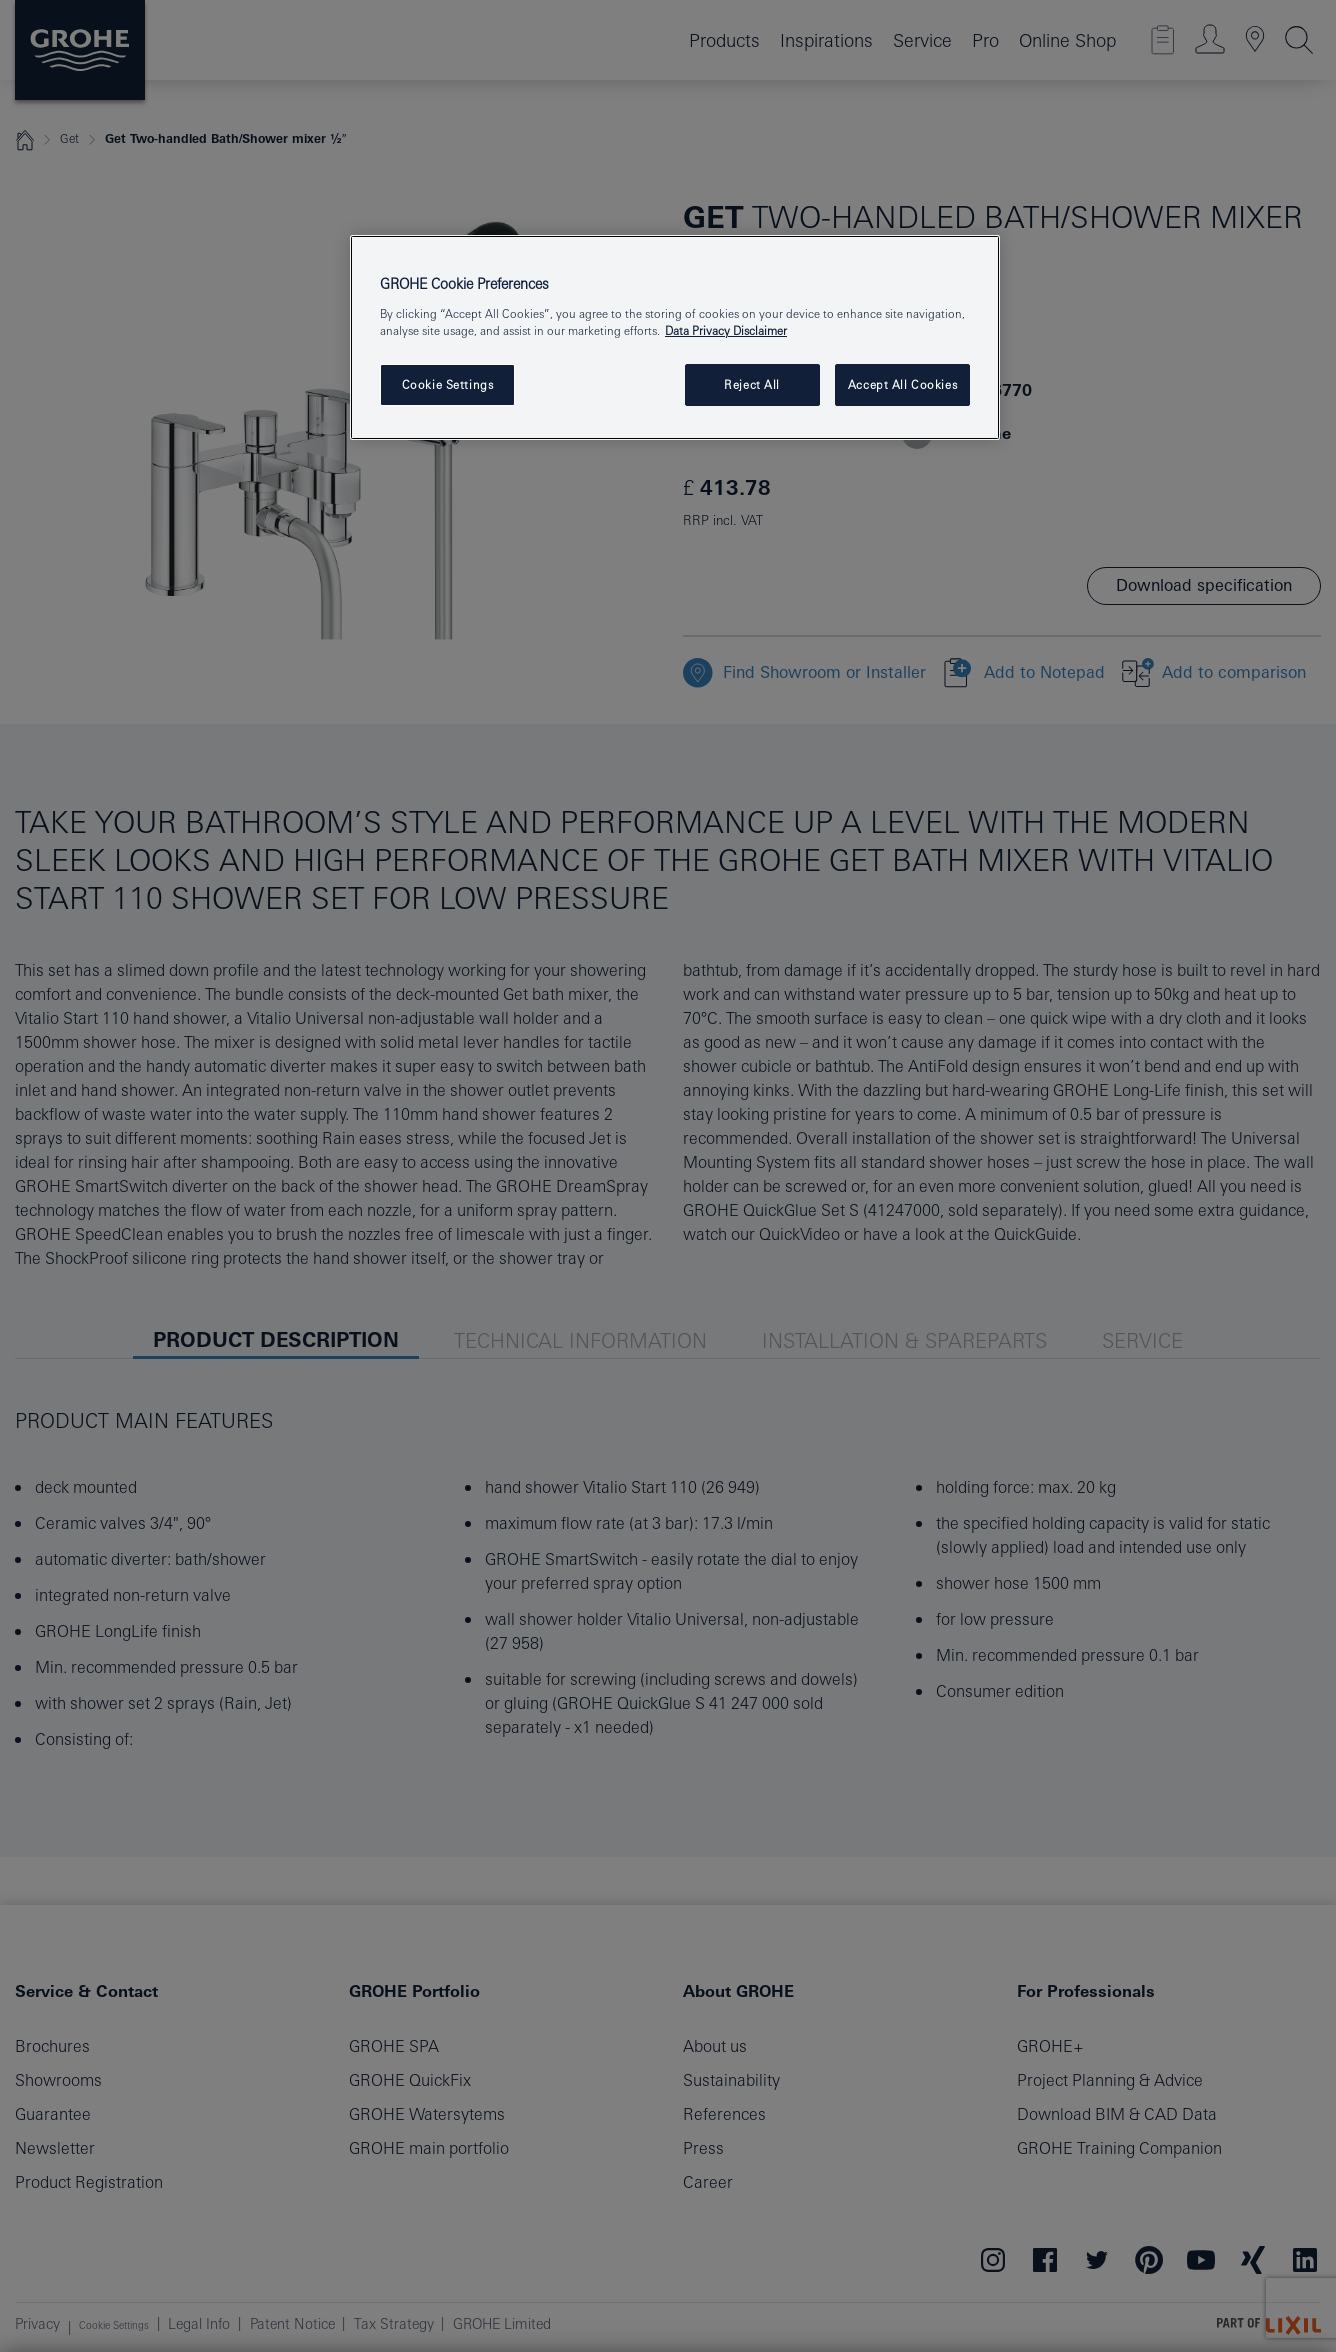 This screenshot has width=1336, height=2352. Describe the element at coordinates (752, 384) in the screenshot. I see `Reject All` at that location.